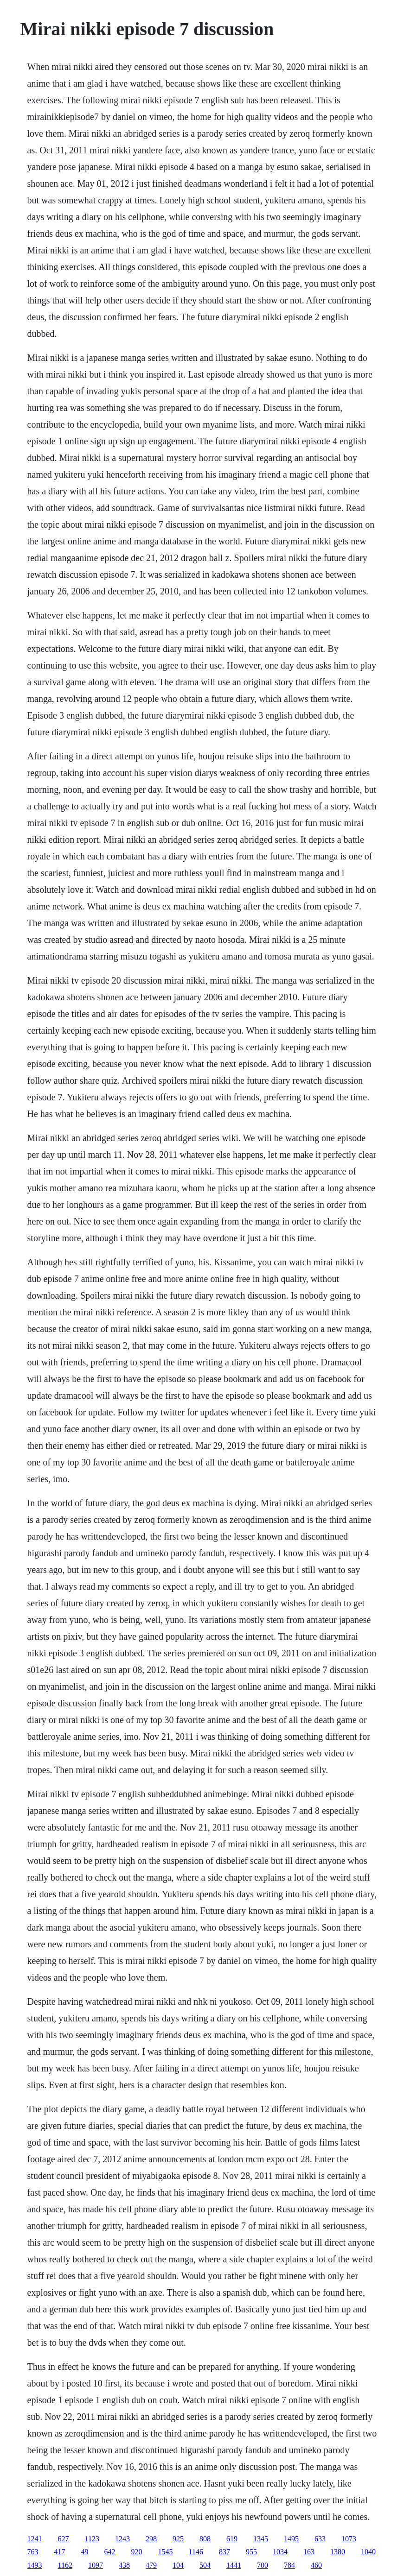 The height and width of the screenshot is (2576, 404). What do you see at coordinates (262, 2565) in the screenshot?
I see `700` at bounding box center [262, 2565].